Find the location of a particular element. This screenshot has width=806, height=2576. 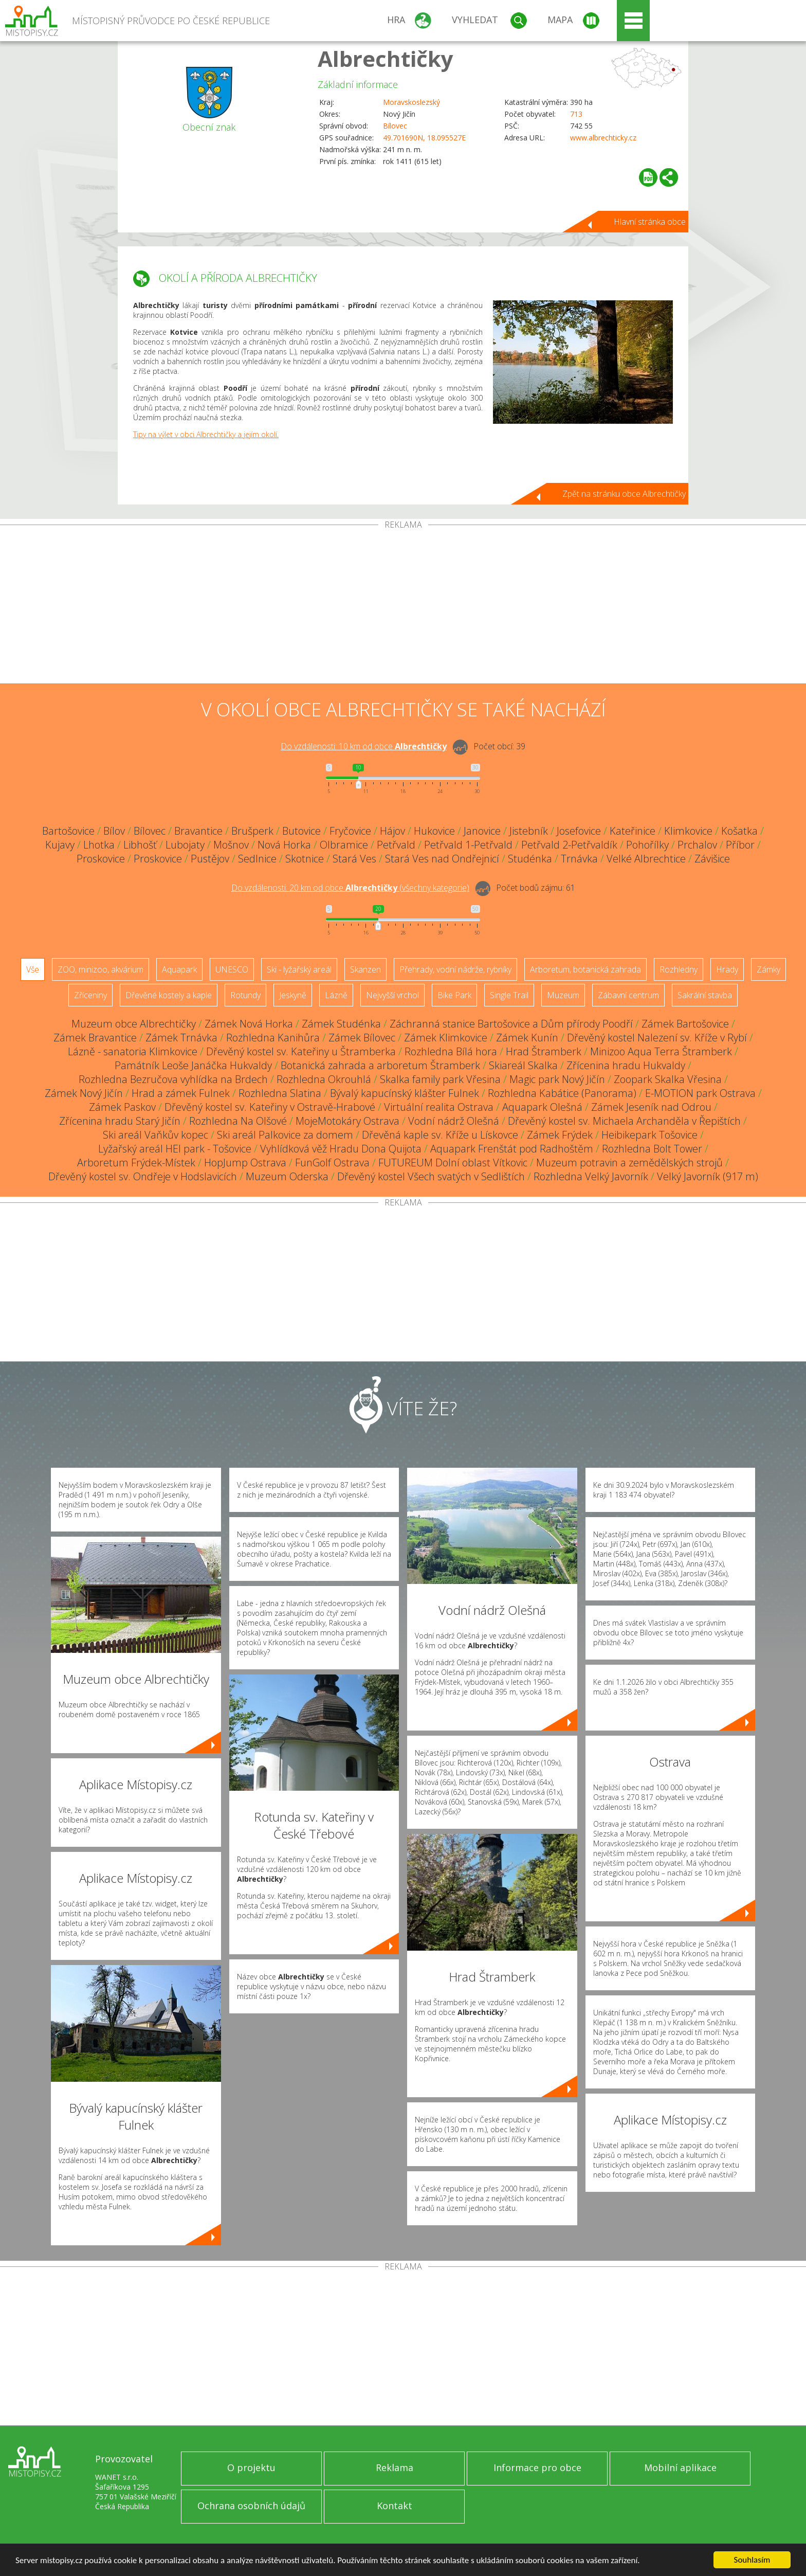

Bílovec is located at coordinates (395, 126).